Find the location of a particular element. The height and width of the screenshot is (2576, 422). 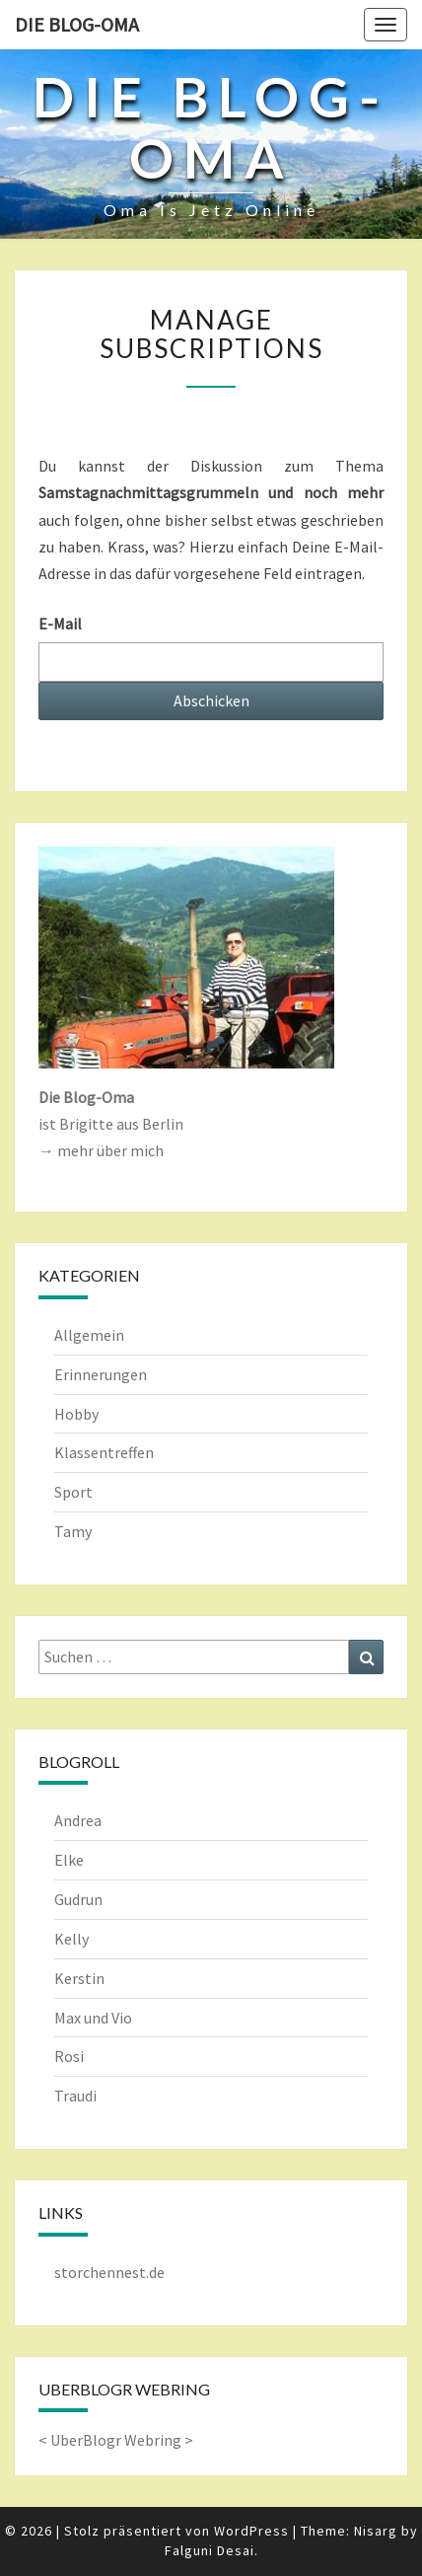

→ mehr über mich is located at coordinates (101, 1150).